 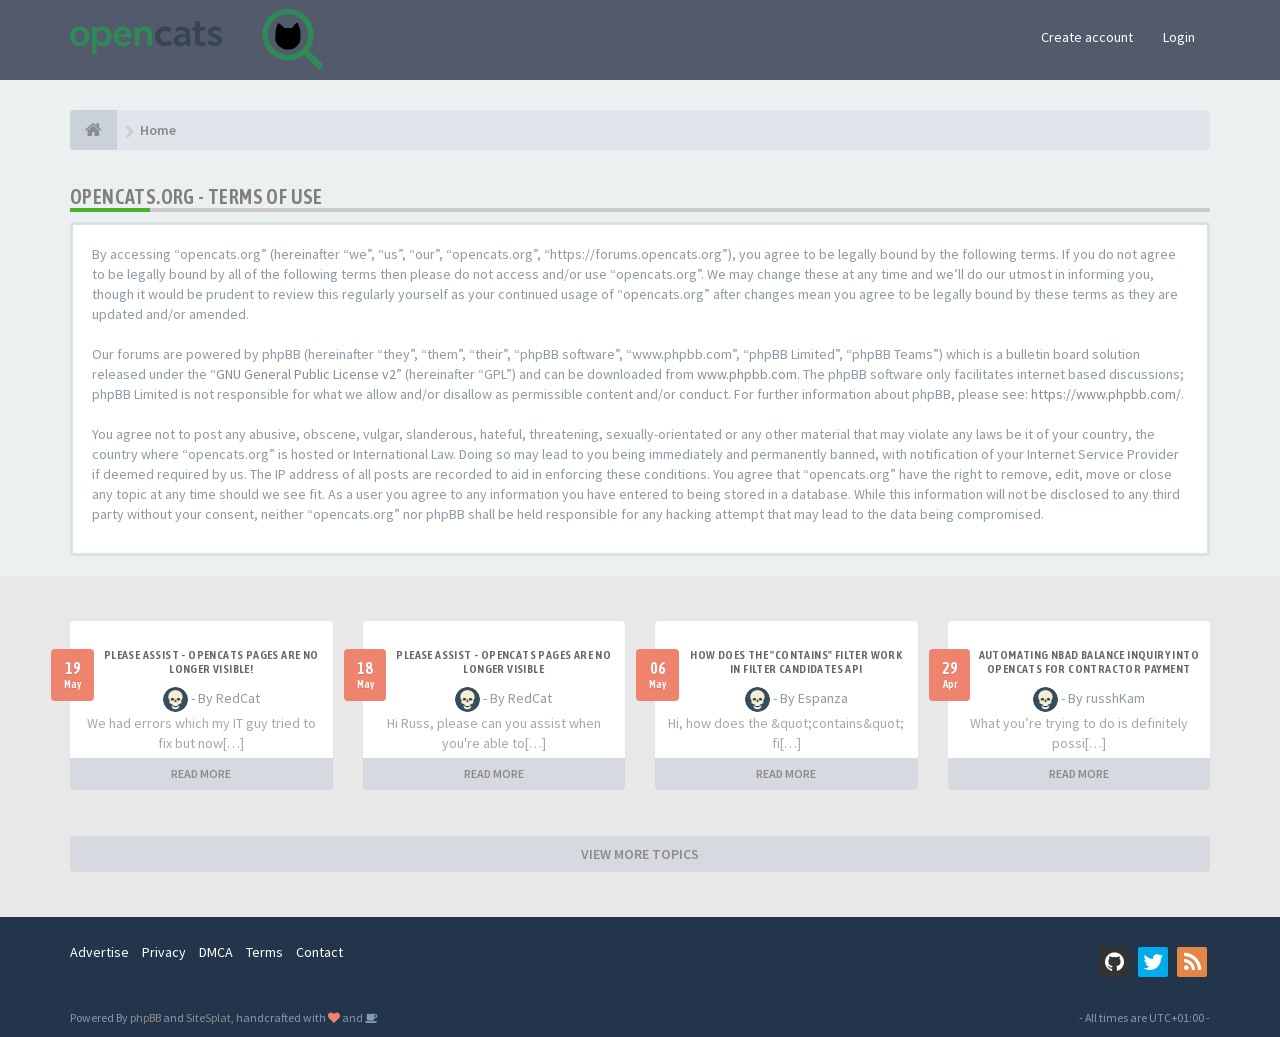 I want to click on Please Assist - OpenCats Pages are no longer visible, so click(x=503, y=662).